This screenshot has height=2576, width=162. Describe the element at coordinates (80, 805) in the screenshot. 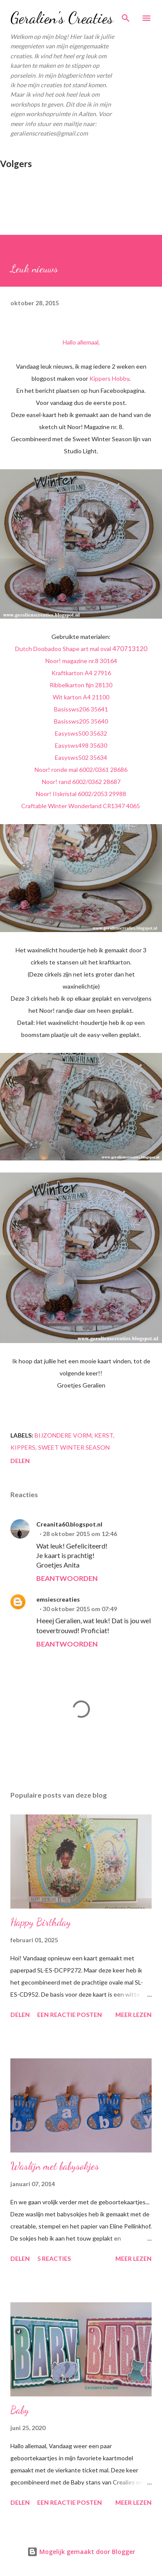

I see `Craftable Winter Wonderland CR1347 4065` at that location.